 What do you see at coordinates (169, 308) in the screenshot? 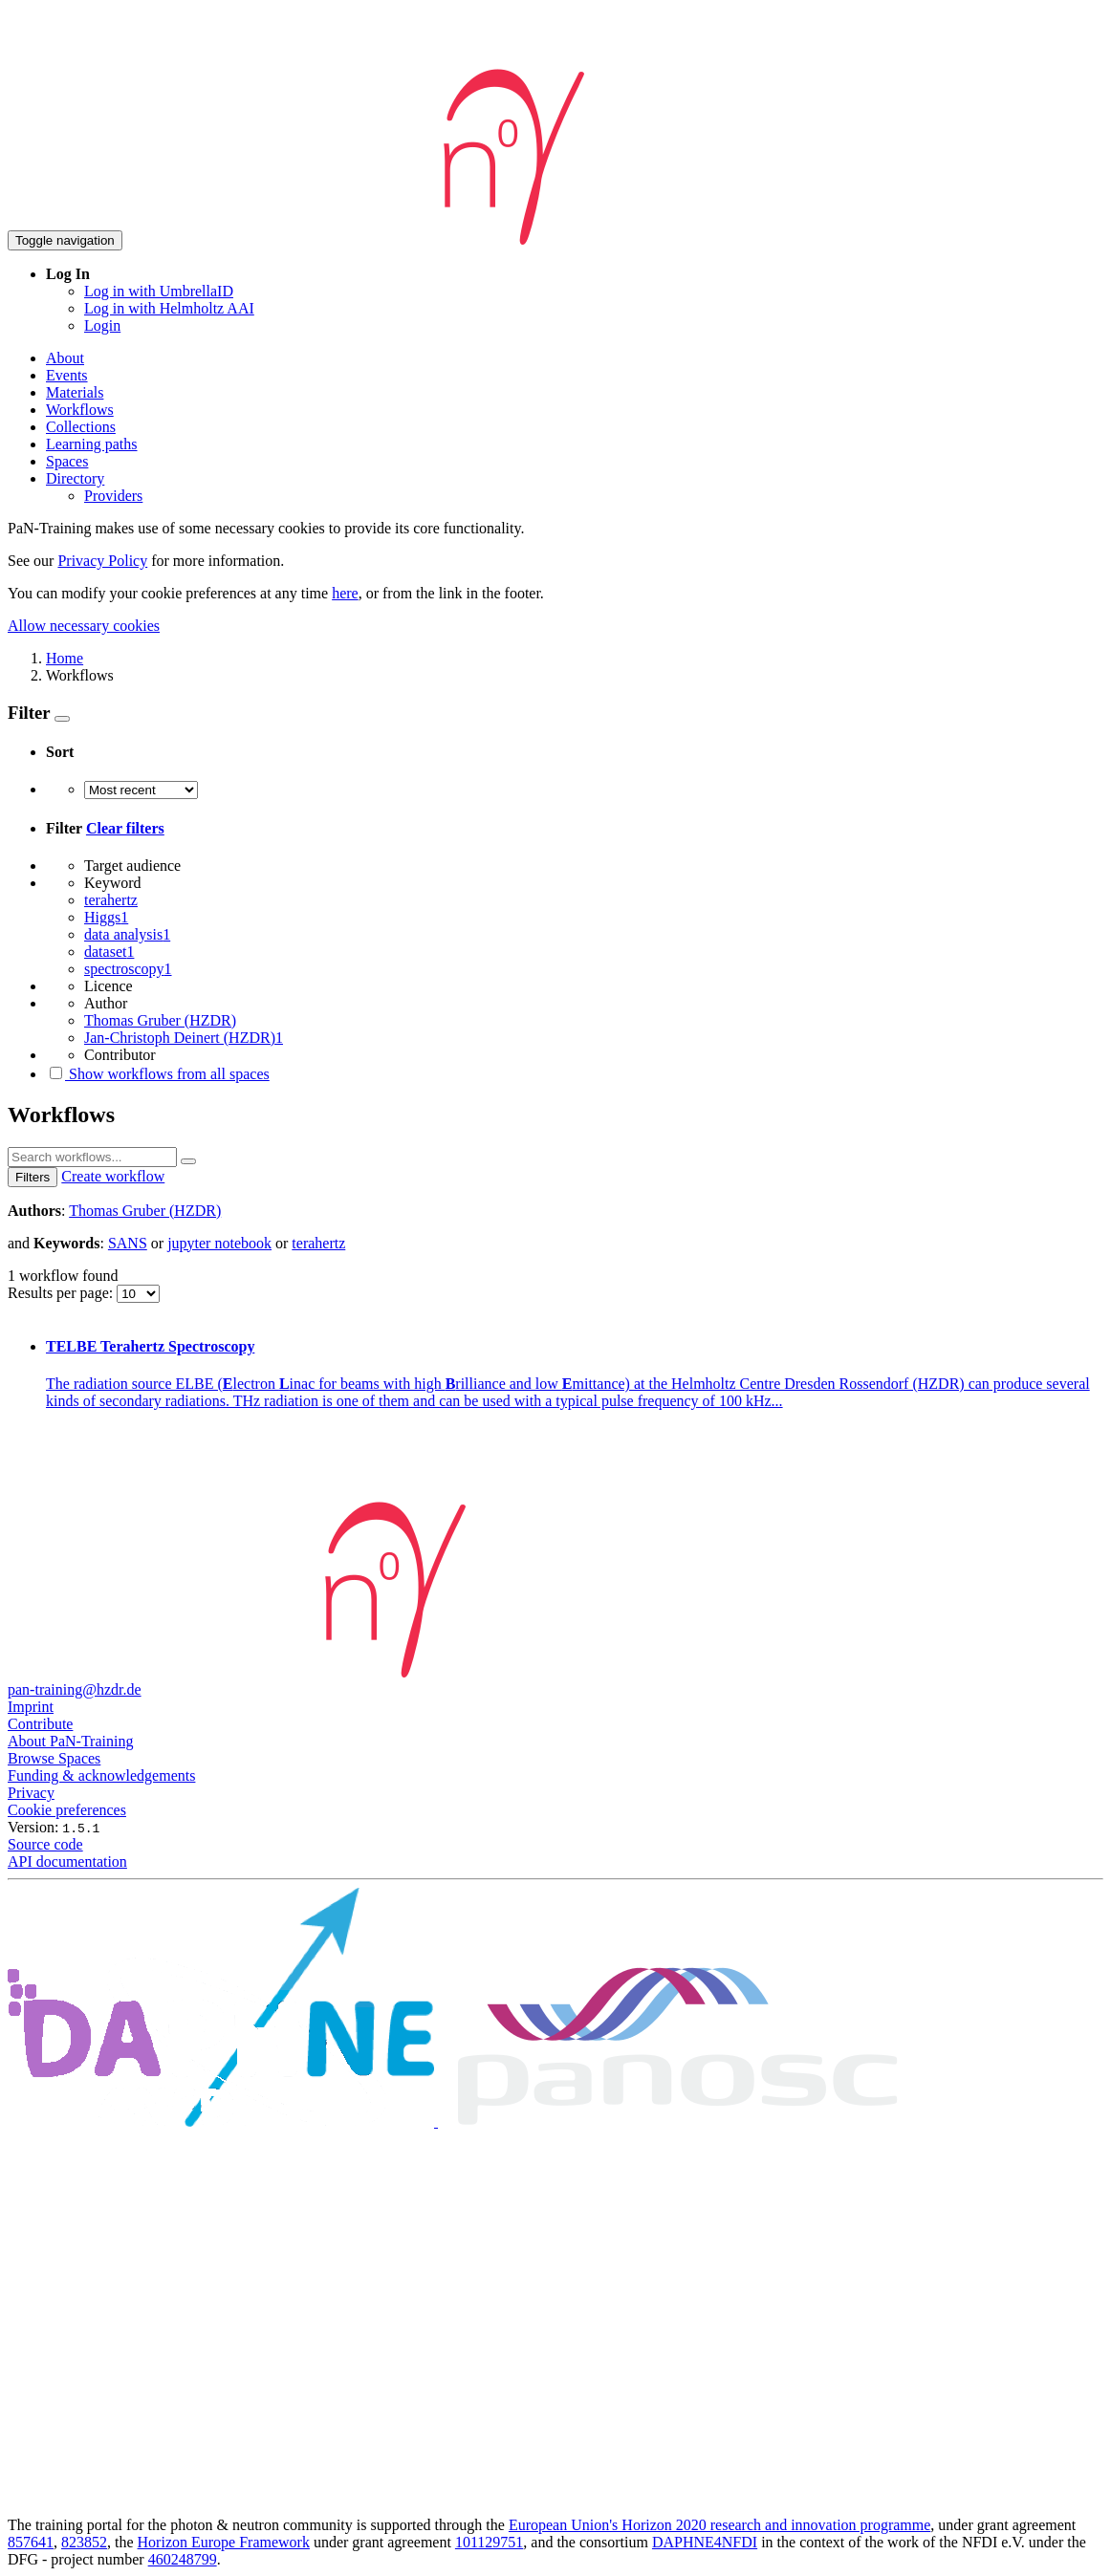
I see `Log in with Helmholtz AAI` at bounding box center [169, 308].